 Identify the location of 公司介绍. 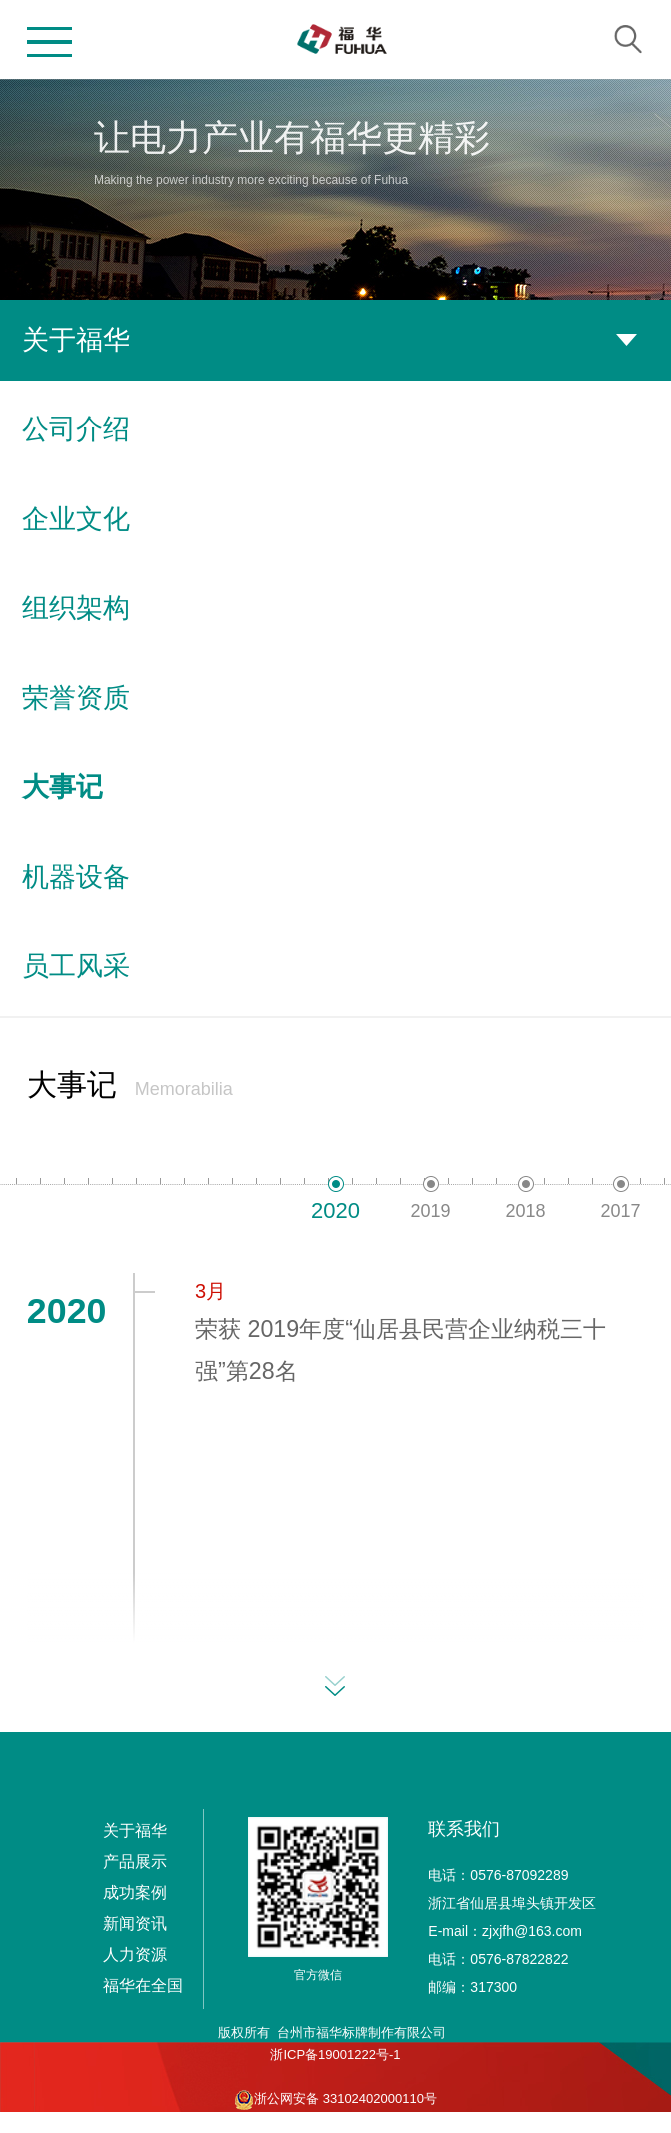
(335, 429).